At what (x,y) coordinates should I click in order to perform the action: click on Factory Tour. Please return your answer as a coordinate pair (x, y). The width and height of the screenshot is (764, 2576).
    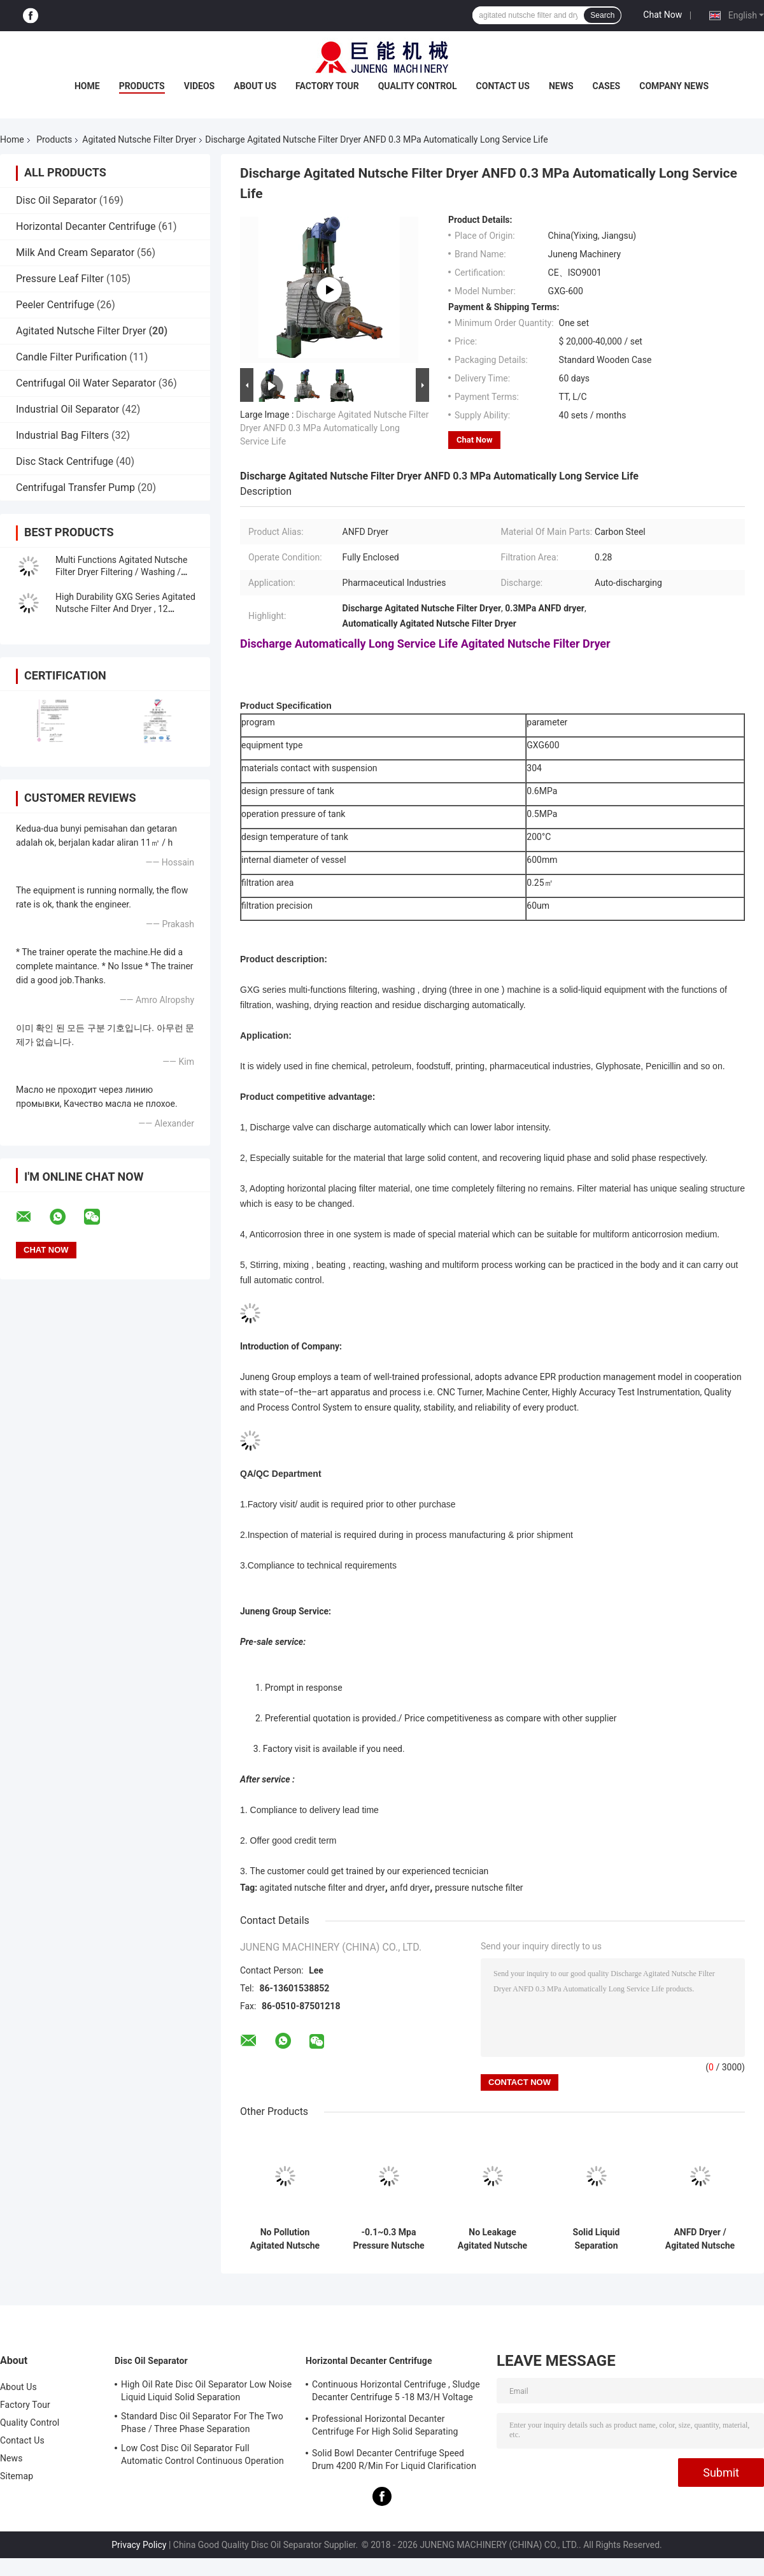
    Looking at the image, I should click on (327, 86).